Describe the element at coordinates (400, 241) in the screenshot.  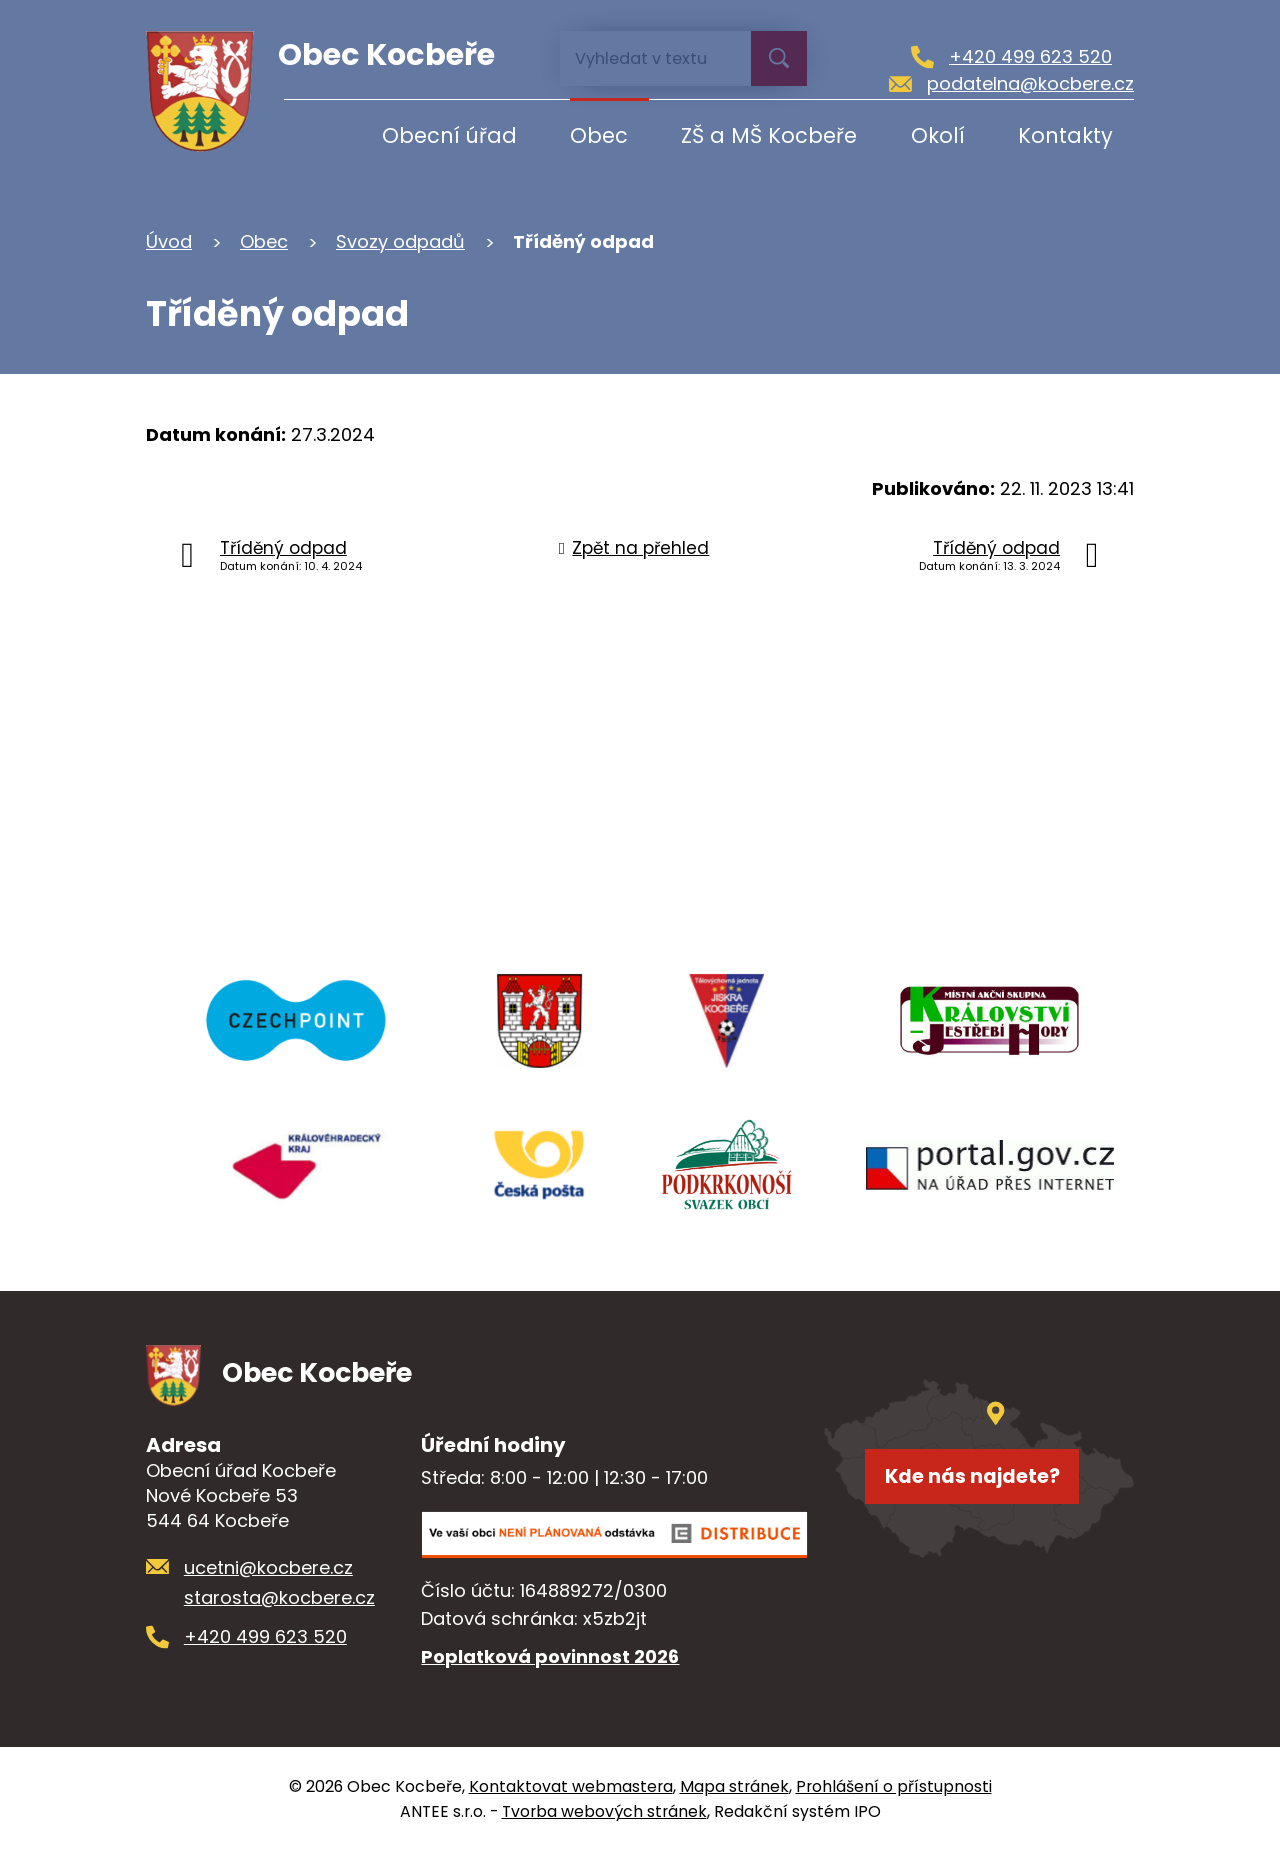
I see `Svozy odpadů` at that location.